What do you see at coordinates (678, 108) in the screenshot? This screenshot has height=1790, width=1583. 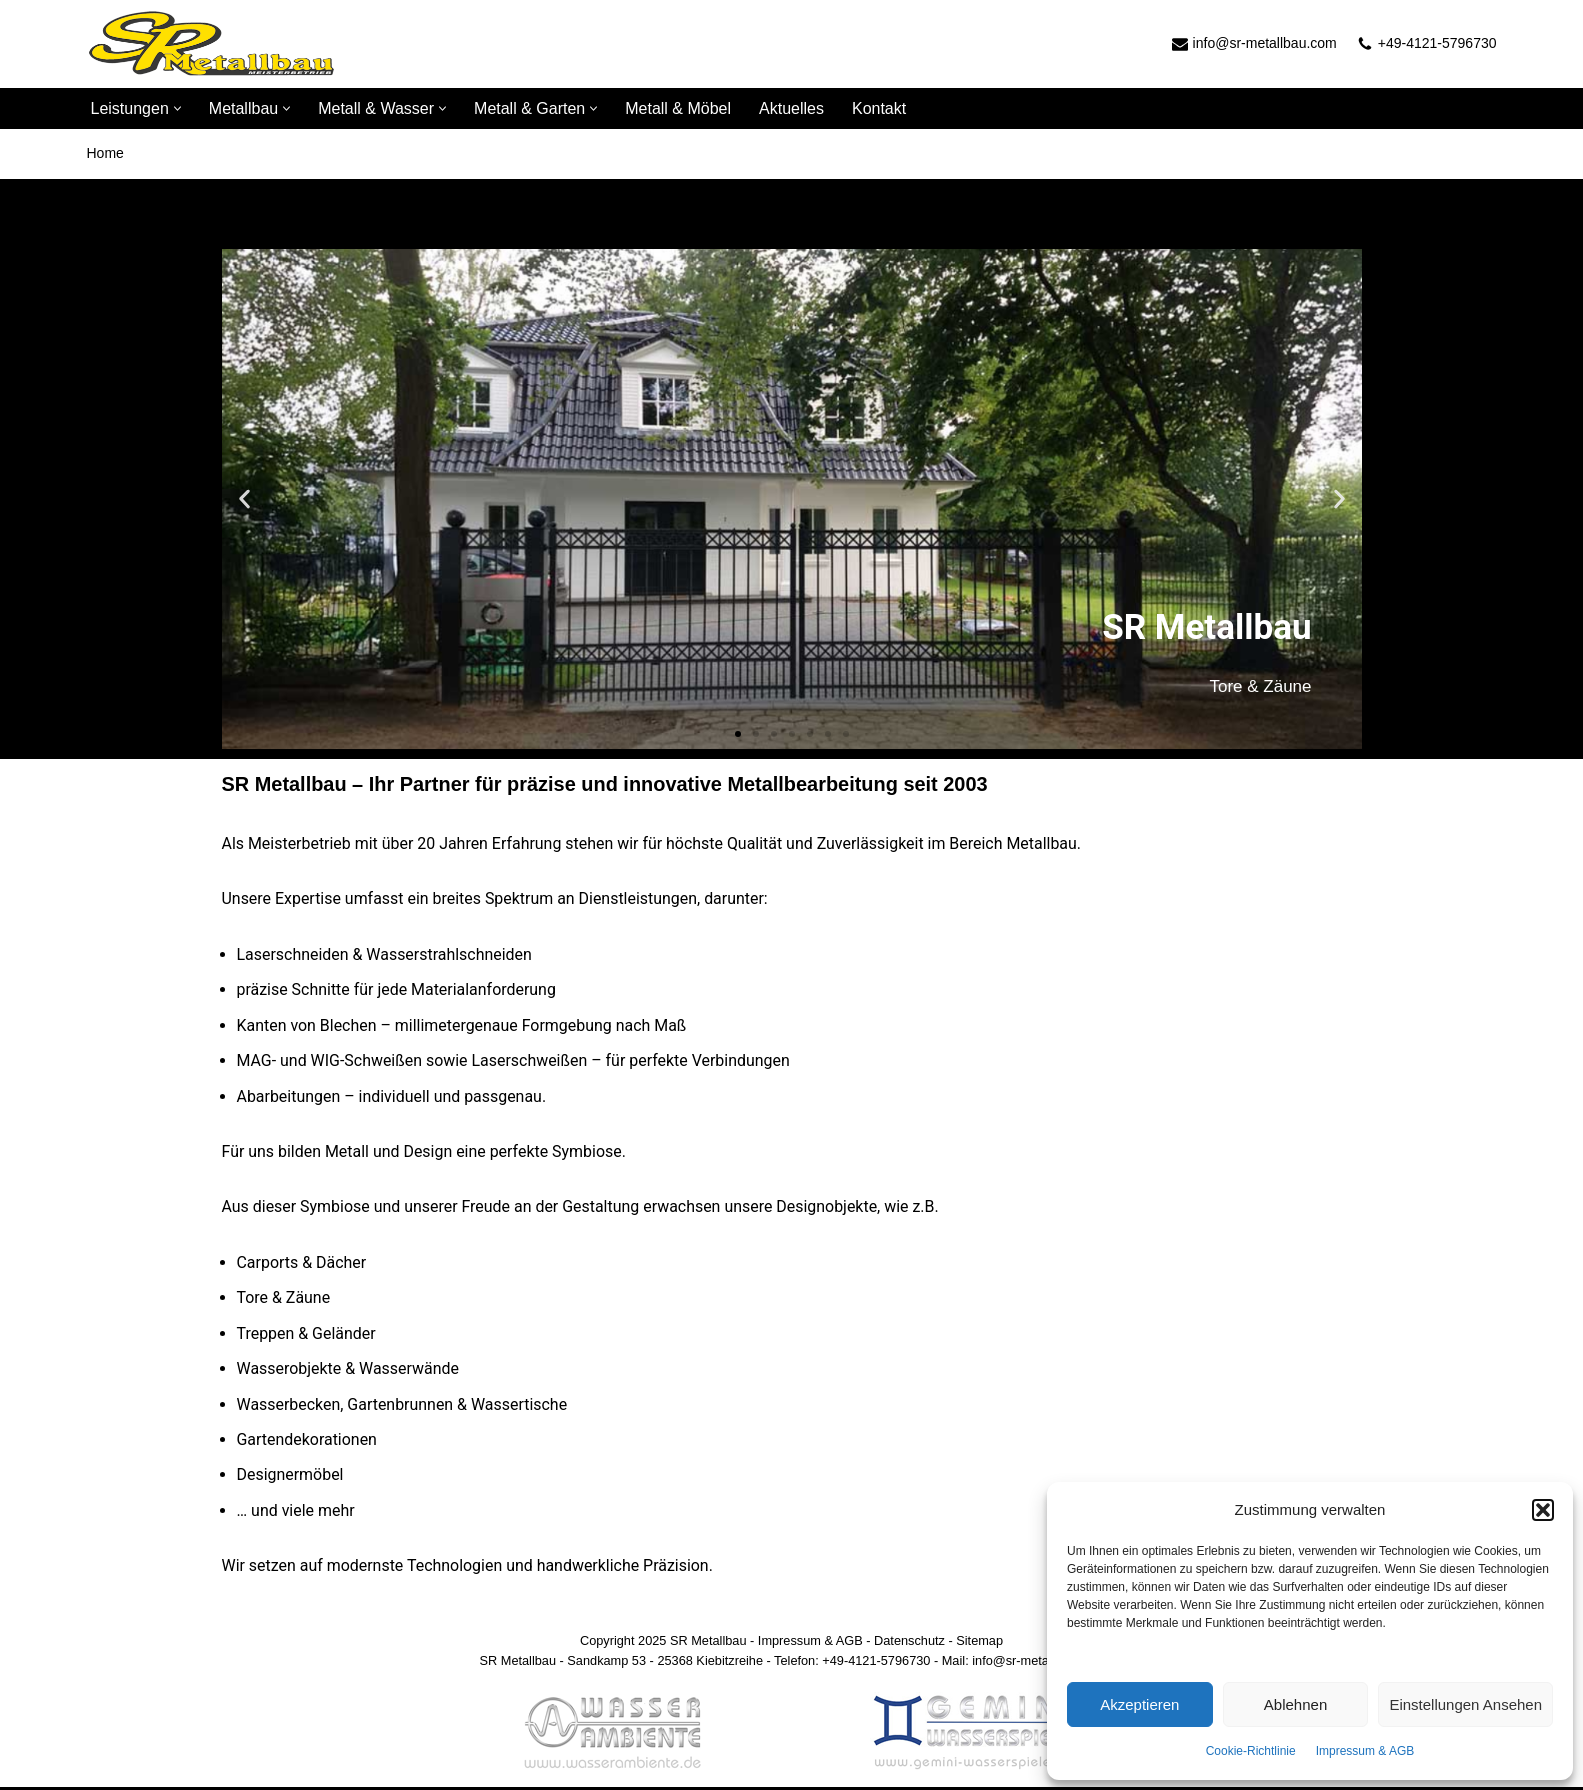 I see `Metall & Möbel` at bounding box center [678, 108].